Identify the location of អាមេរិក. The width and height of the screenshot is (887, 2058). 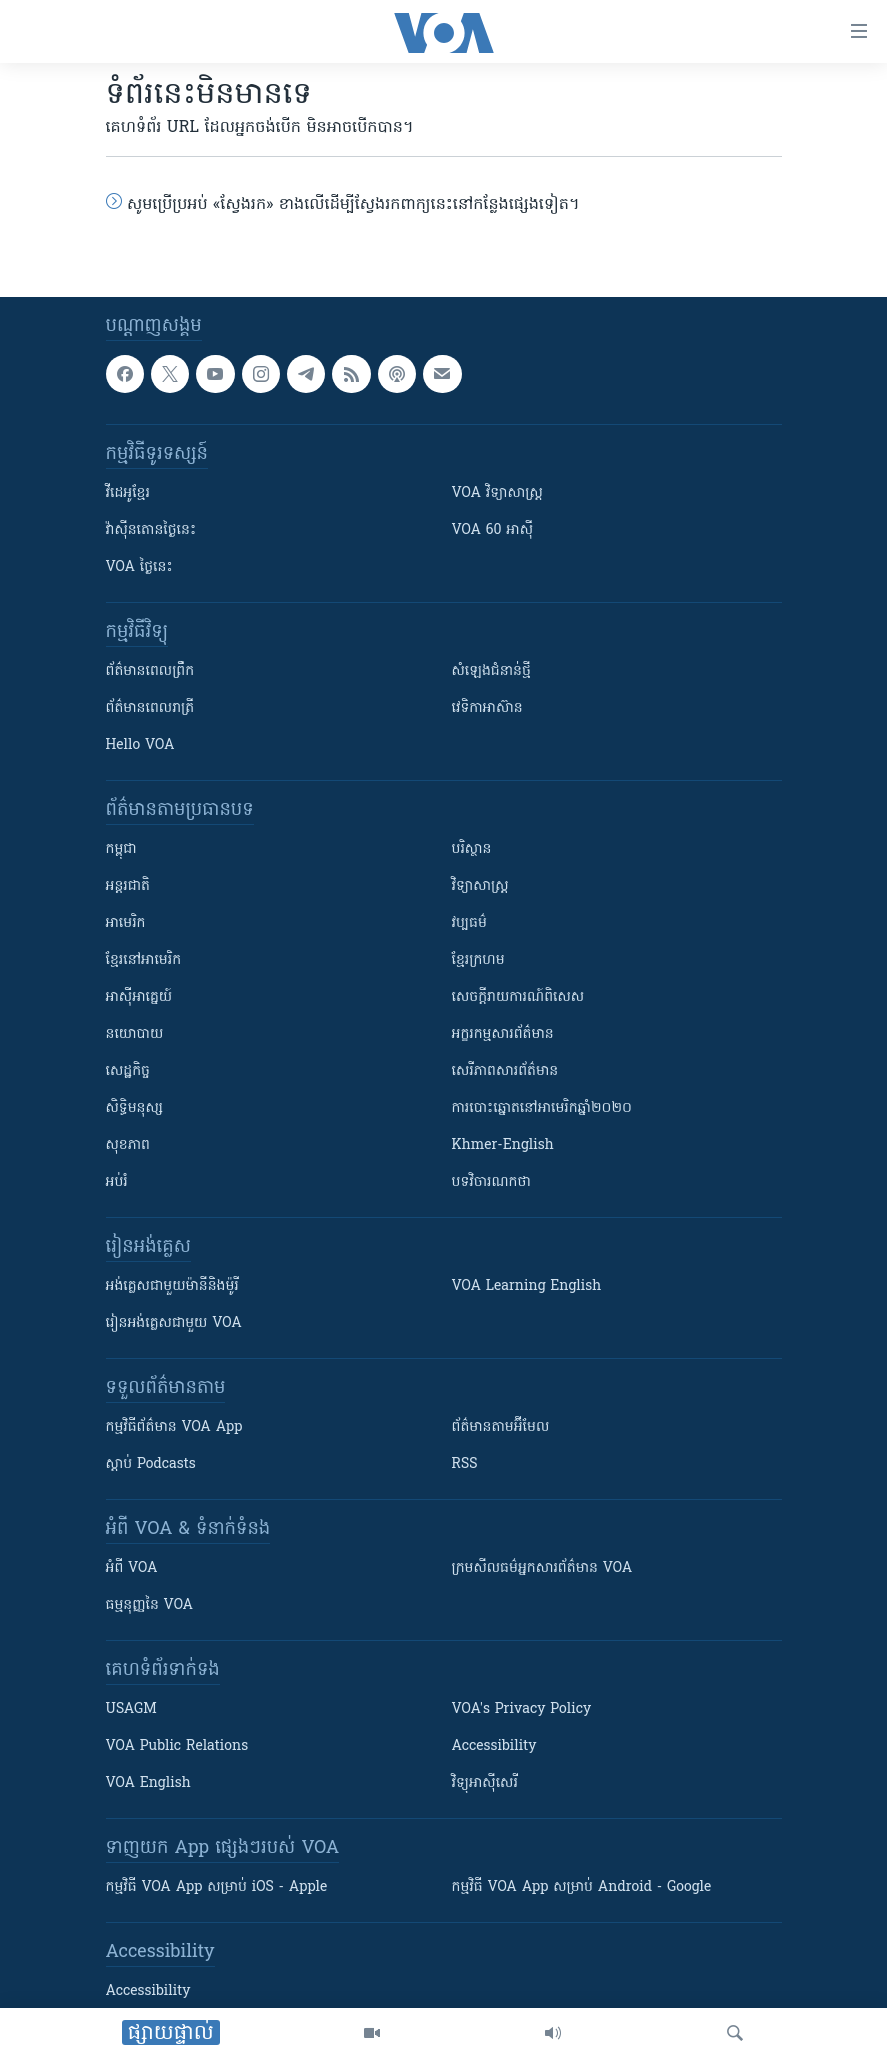
(126, 923).